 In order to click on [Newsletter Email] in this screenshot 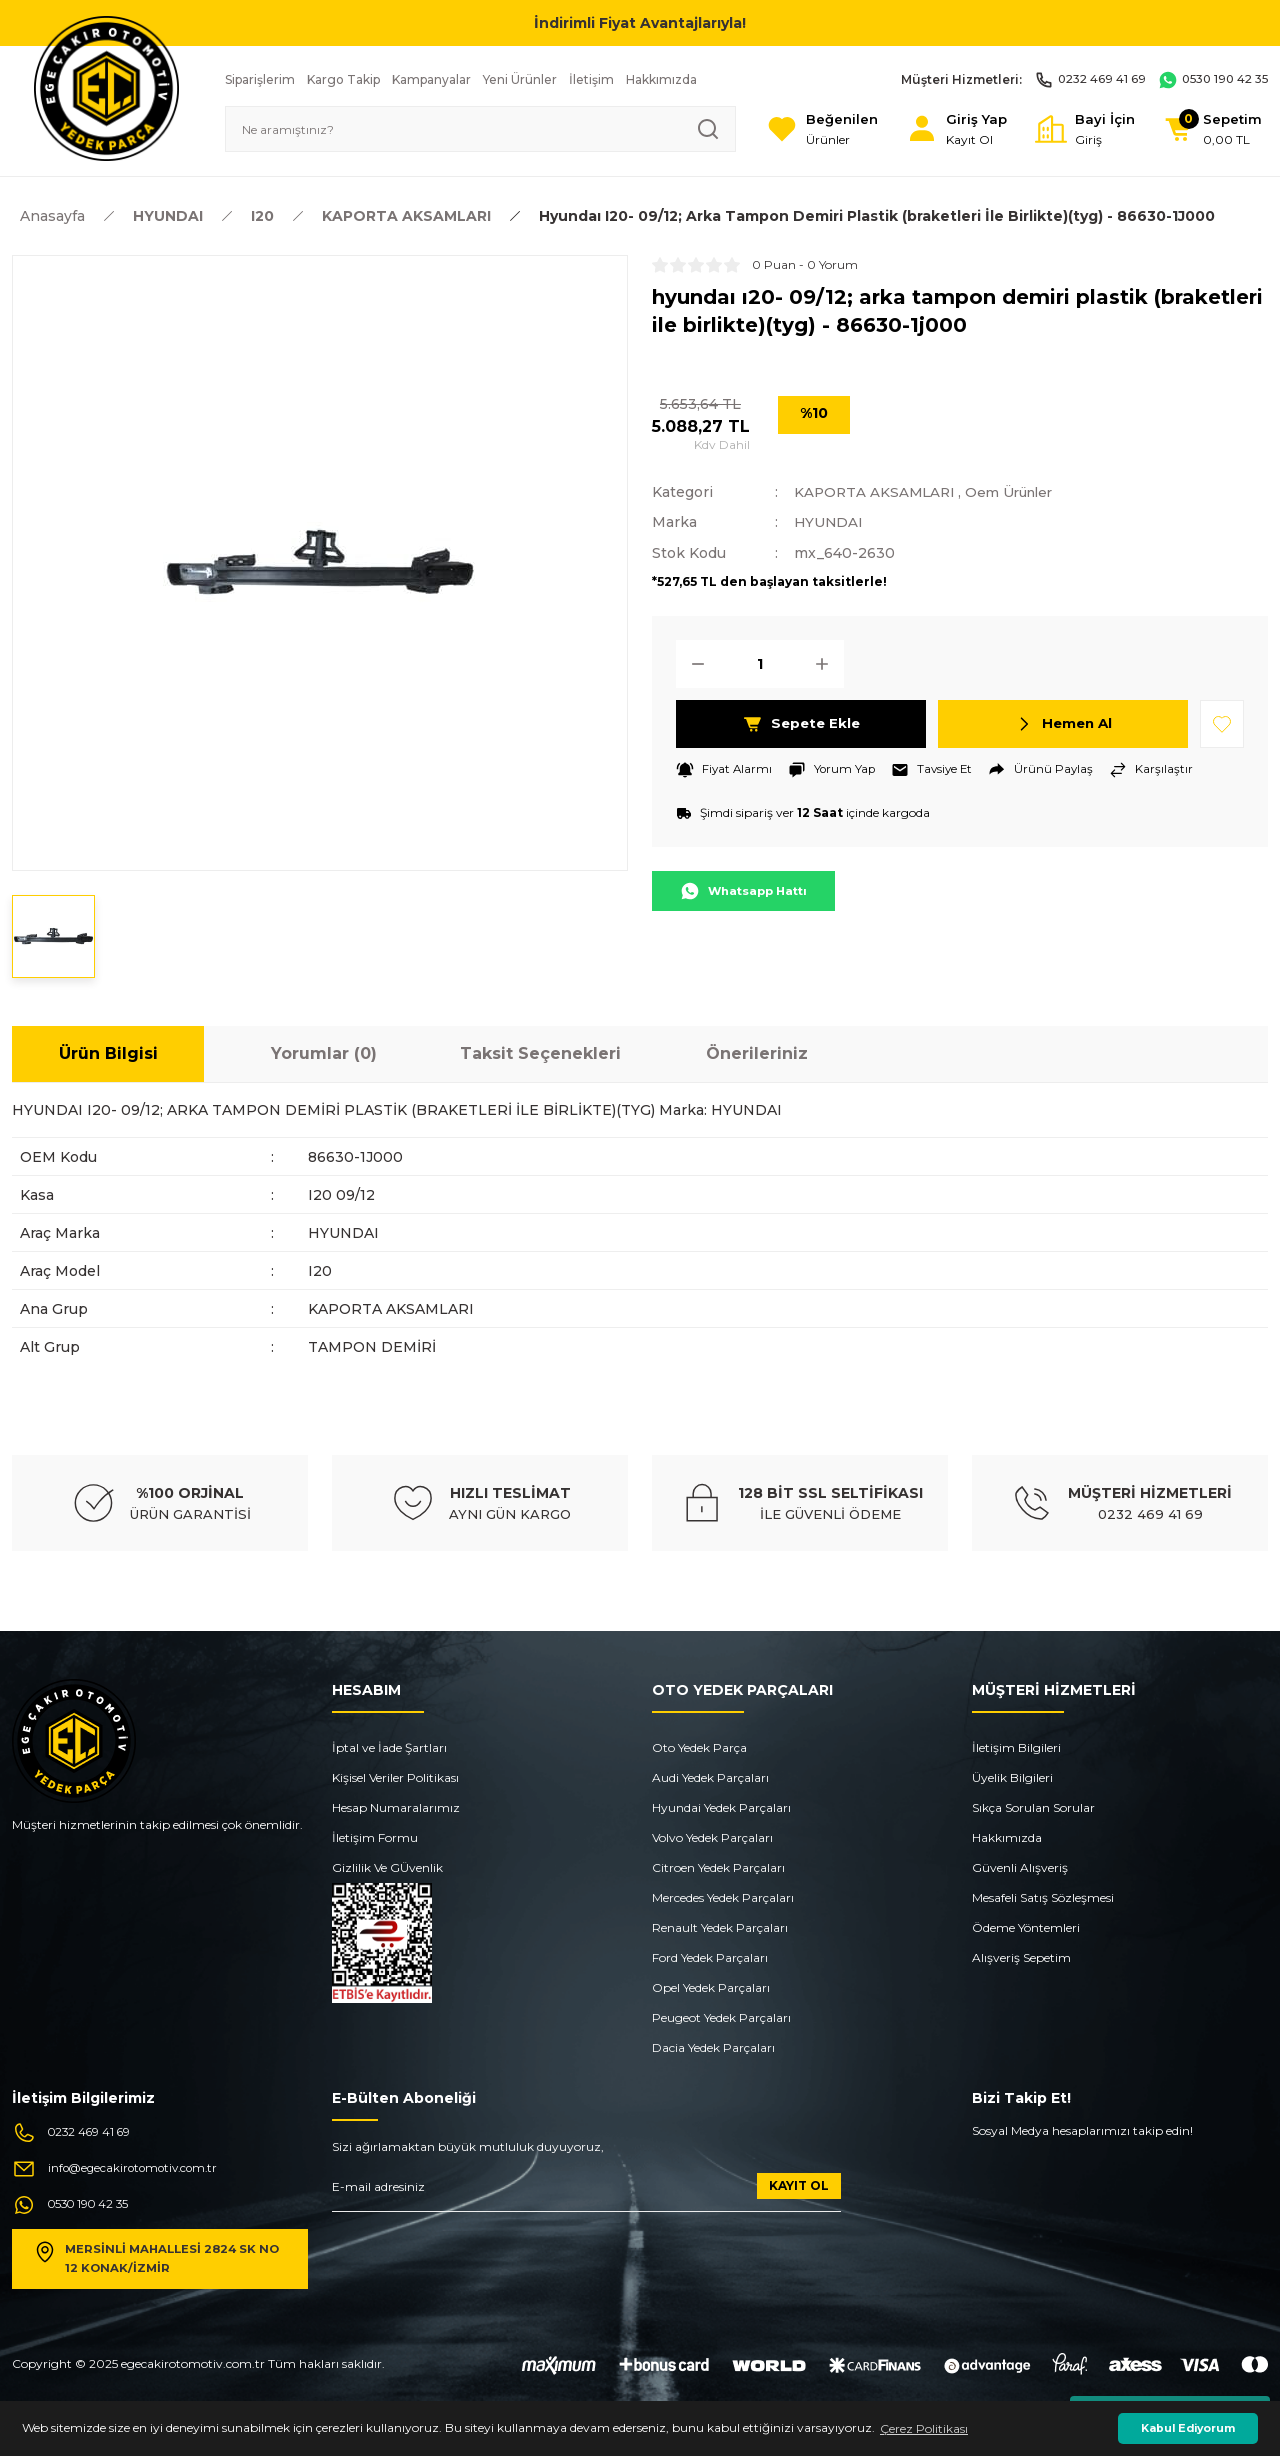, I will do `click(586, 2192)`.